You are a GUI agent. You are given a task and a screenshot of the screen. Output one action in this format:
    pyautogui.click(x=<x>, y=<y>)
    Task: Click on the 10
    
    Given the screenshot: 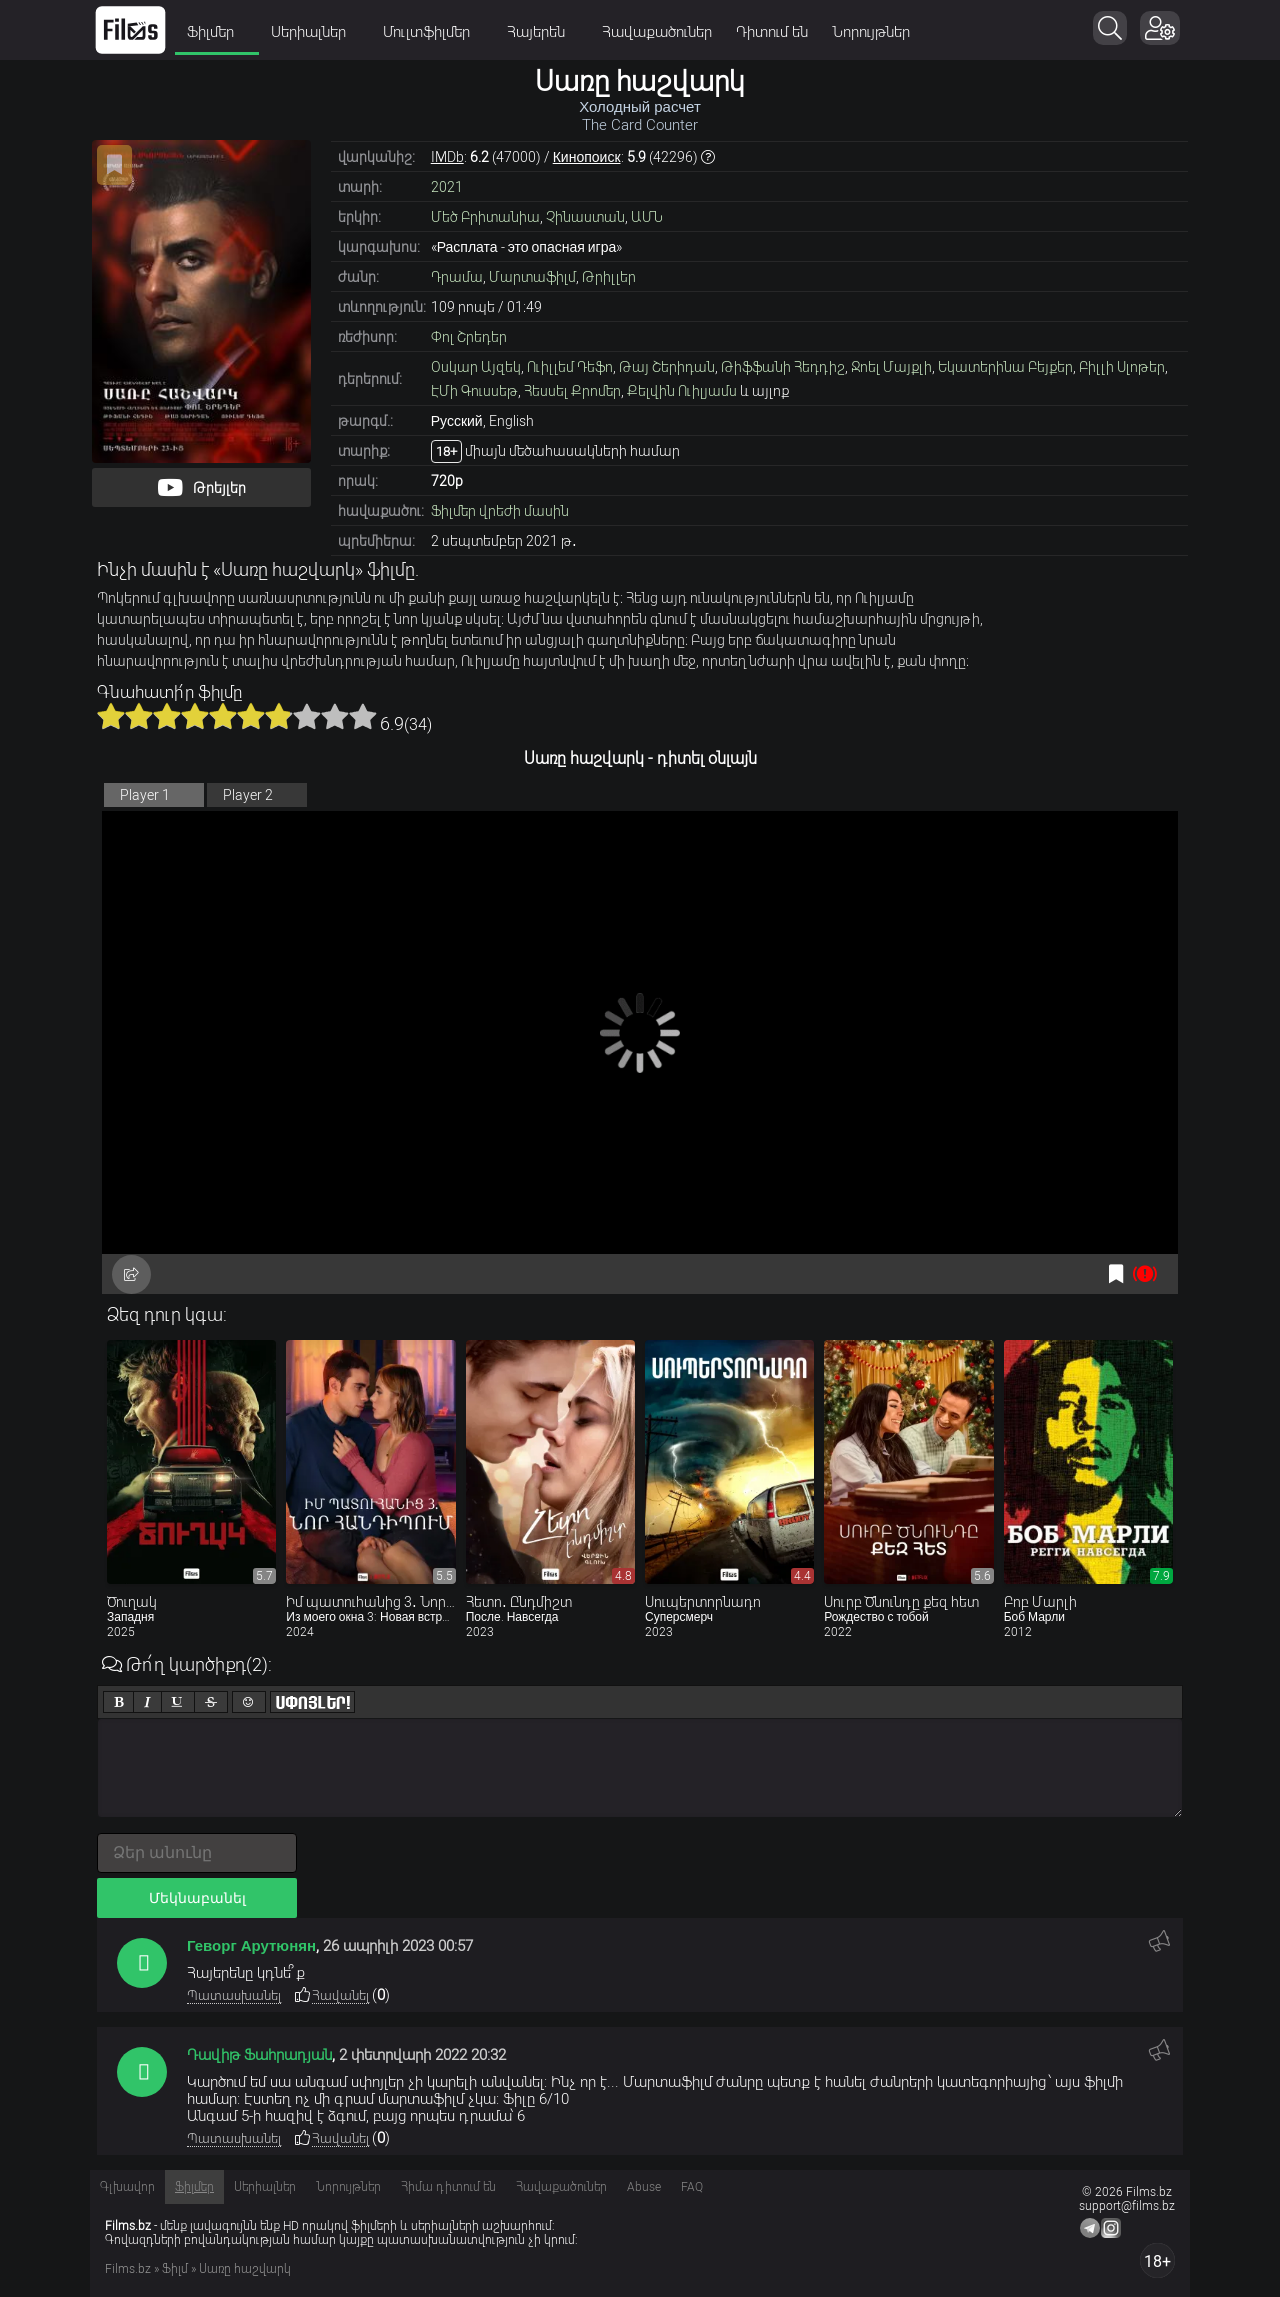 What is the action you would take?
    pyautogui.click(x=363, y=716)
    